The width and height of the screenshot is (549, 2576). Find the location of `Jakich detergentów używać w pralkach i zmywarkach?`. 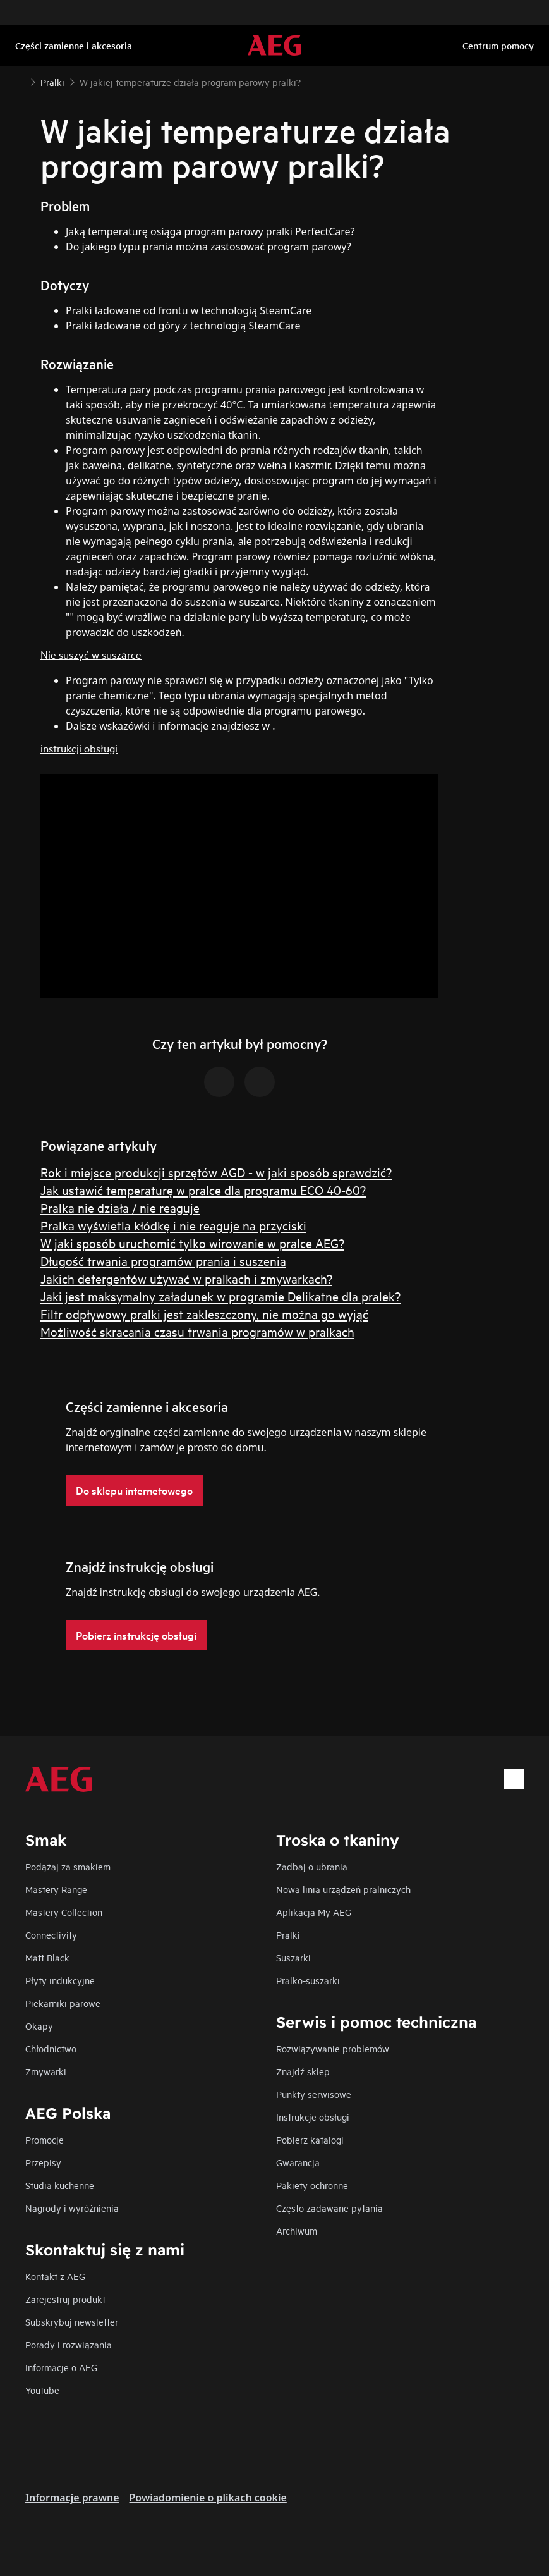

Jakich detergentów używać w pralkach i zmywarkach? is located at coordinates (186, 1278).